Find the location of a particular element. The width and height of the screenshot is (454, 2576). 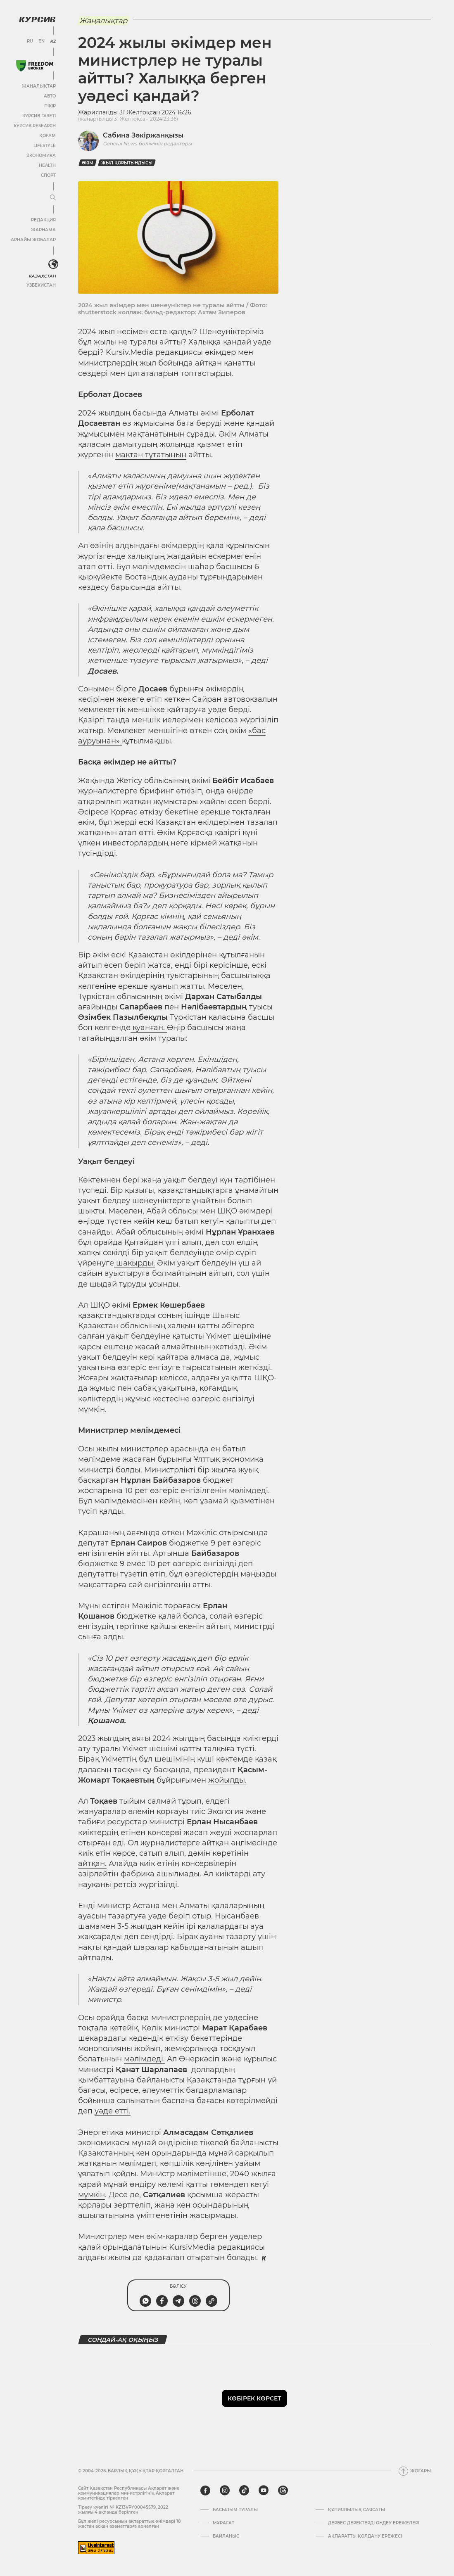

мақтан тұтатынын is located at coordinates (150, 454).